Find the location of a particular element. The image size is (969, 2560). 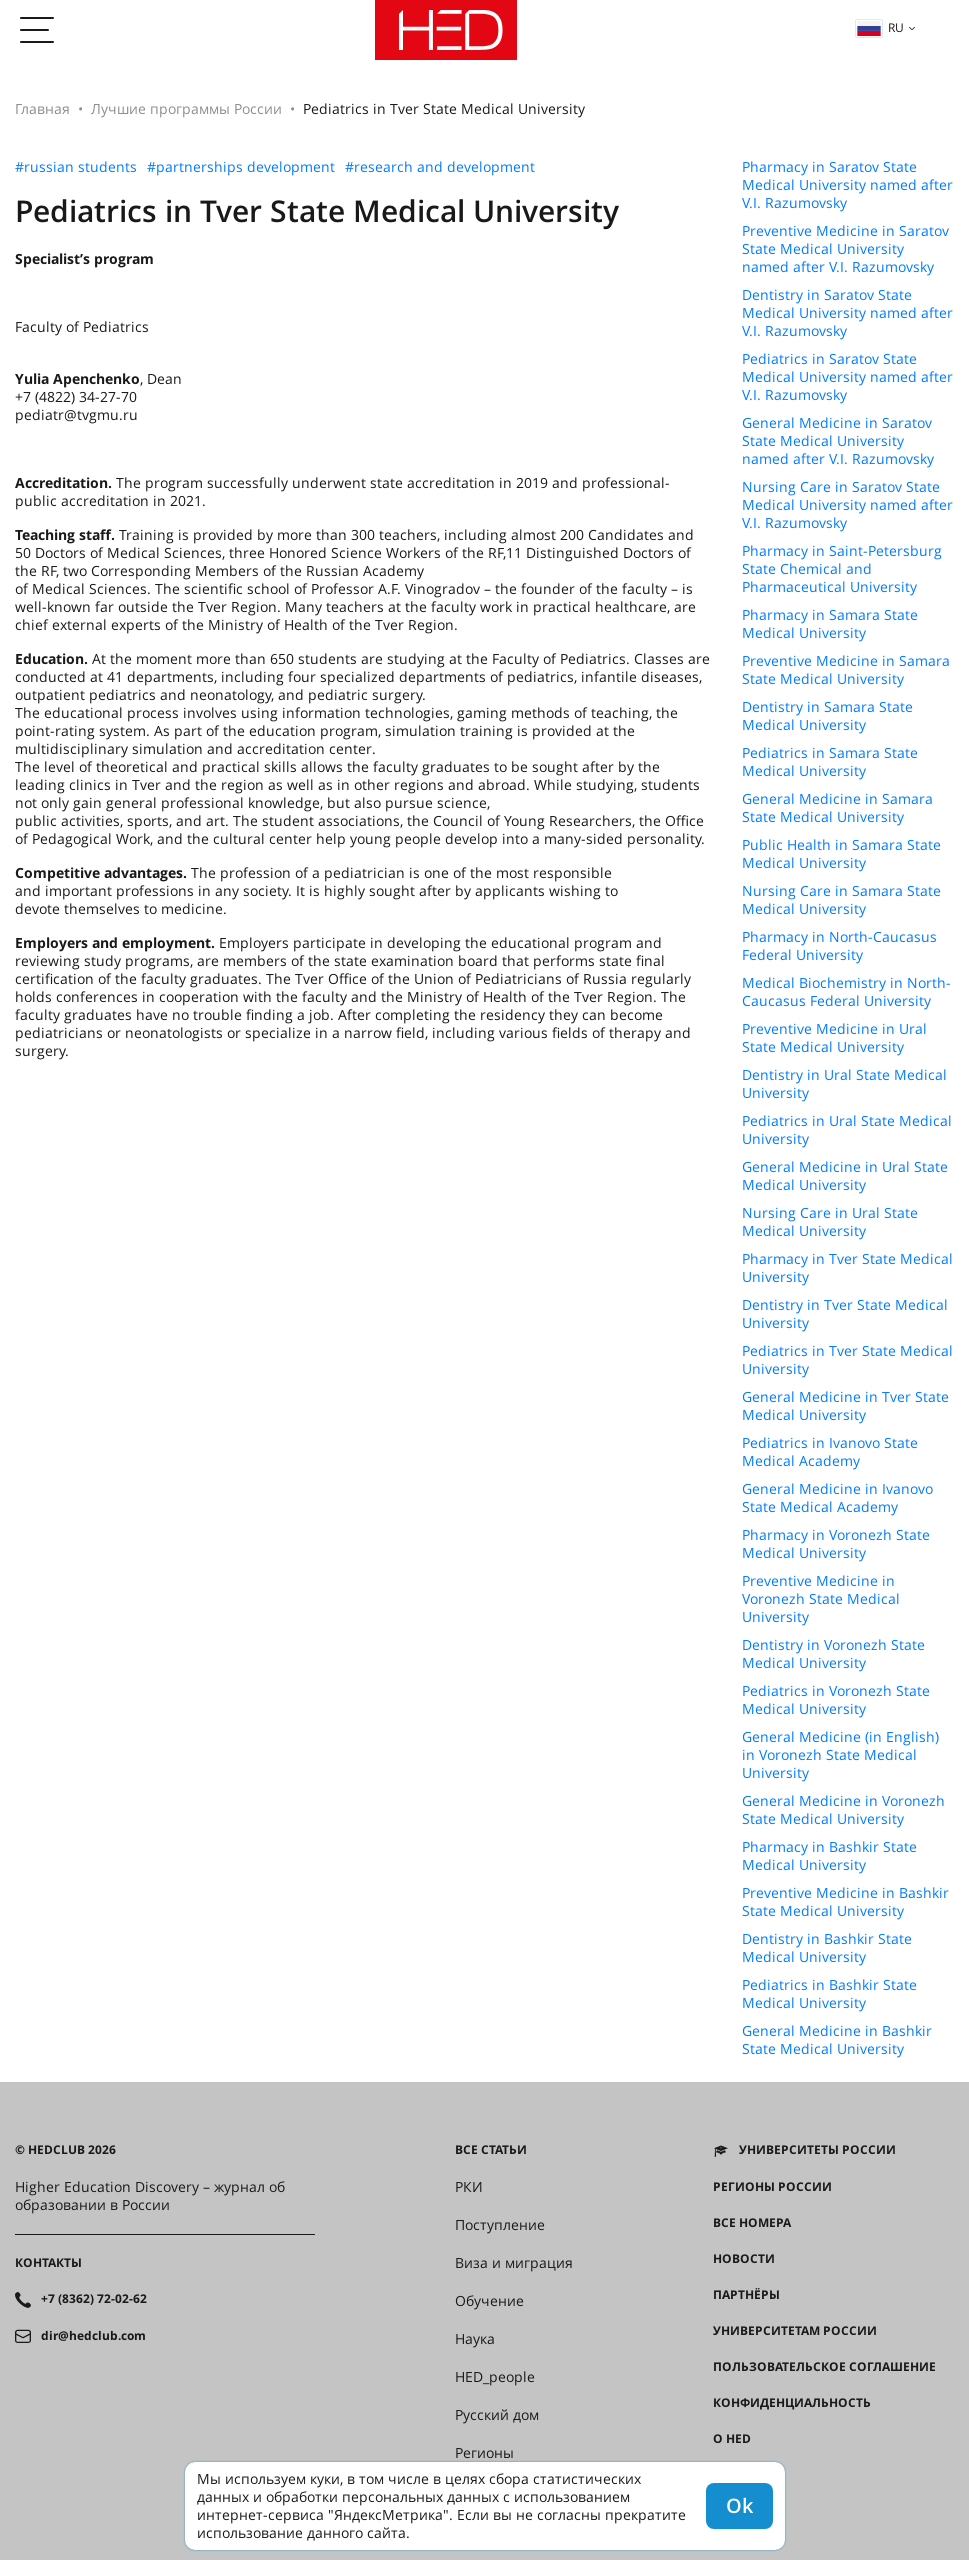

#research and development is located at coordinates (440, 167).